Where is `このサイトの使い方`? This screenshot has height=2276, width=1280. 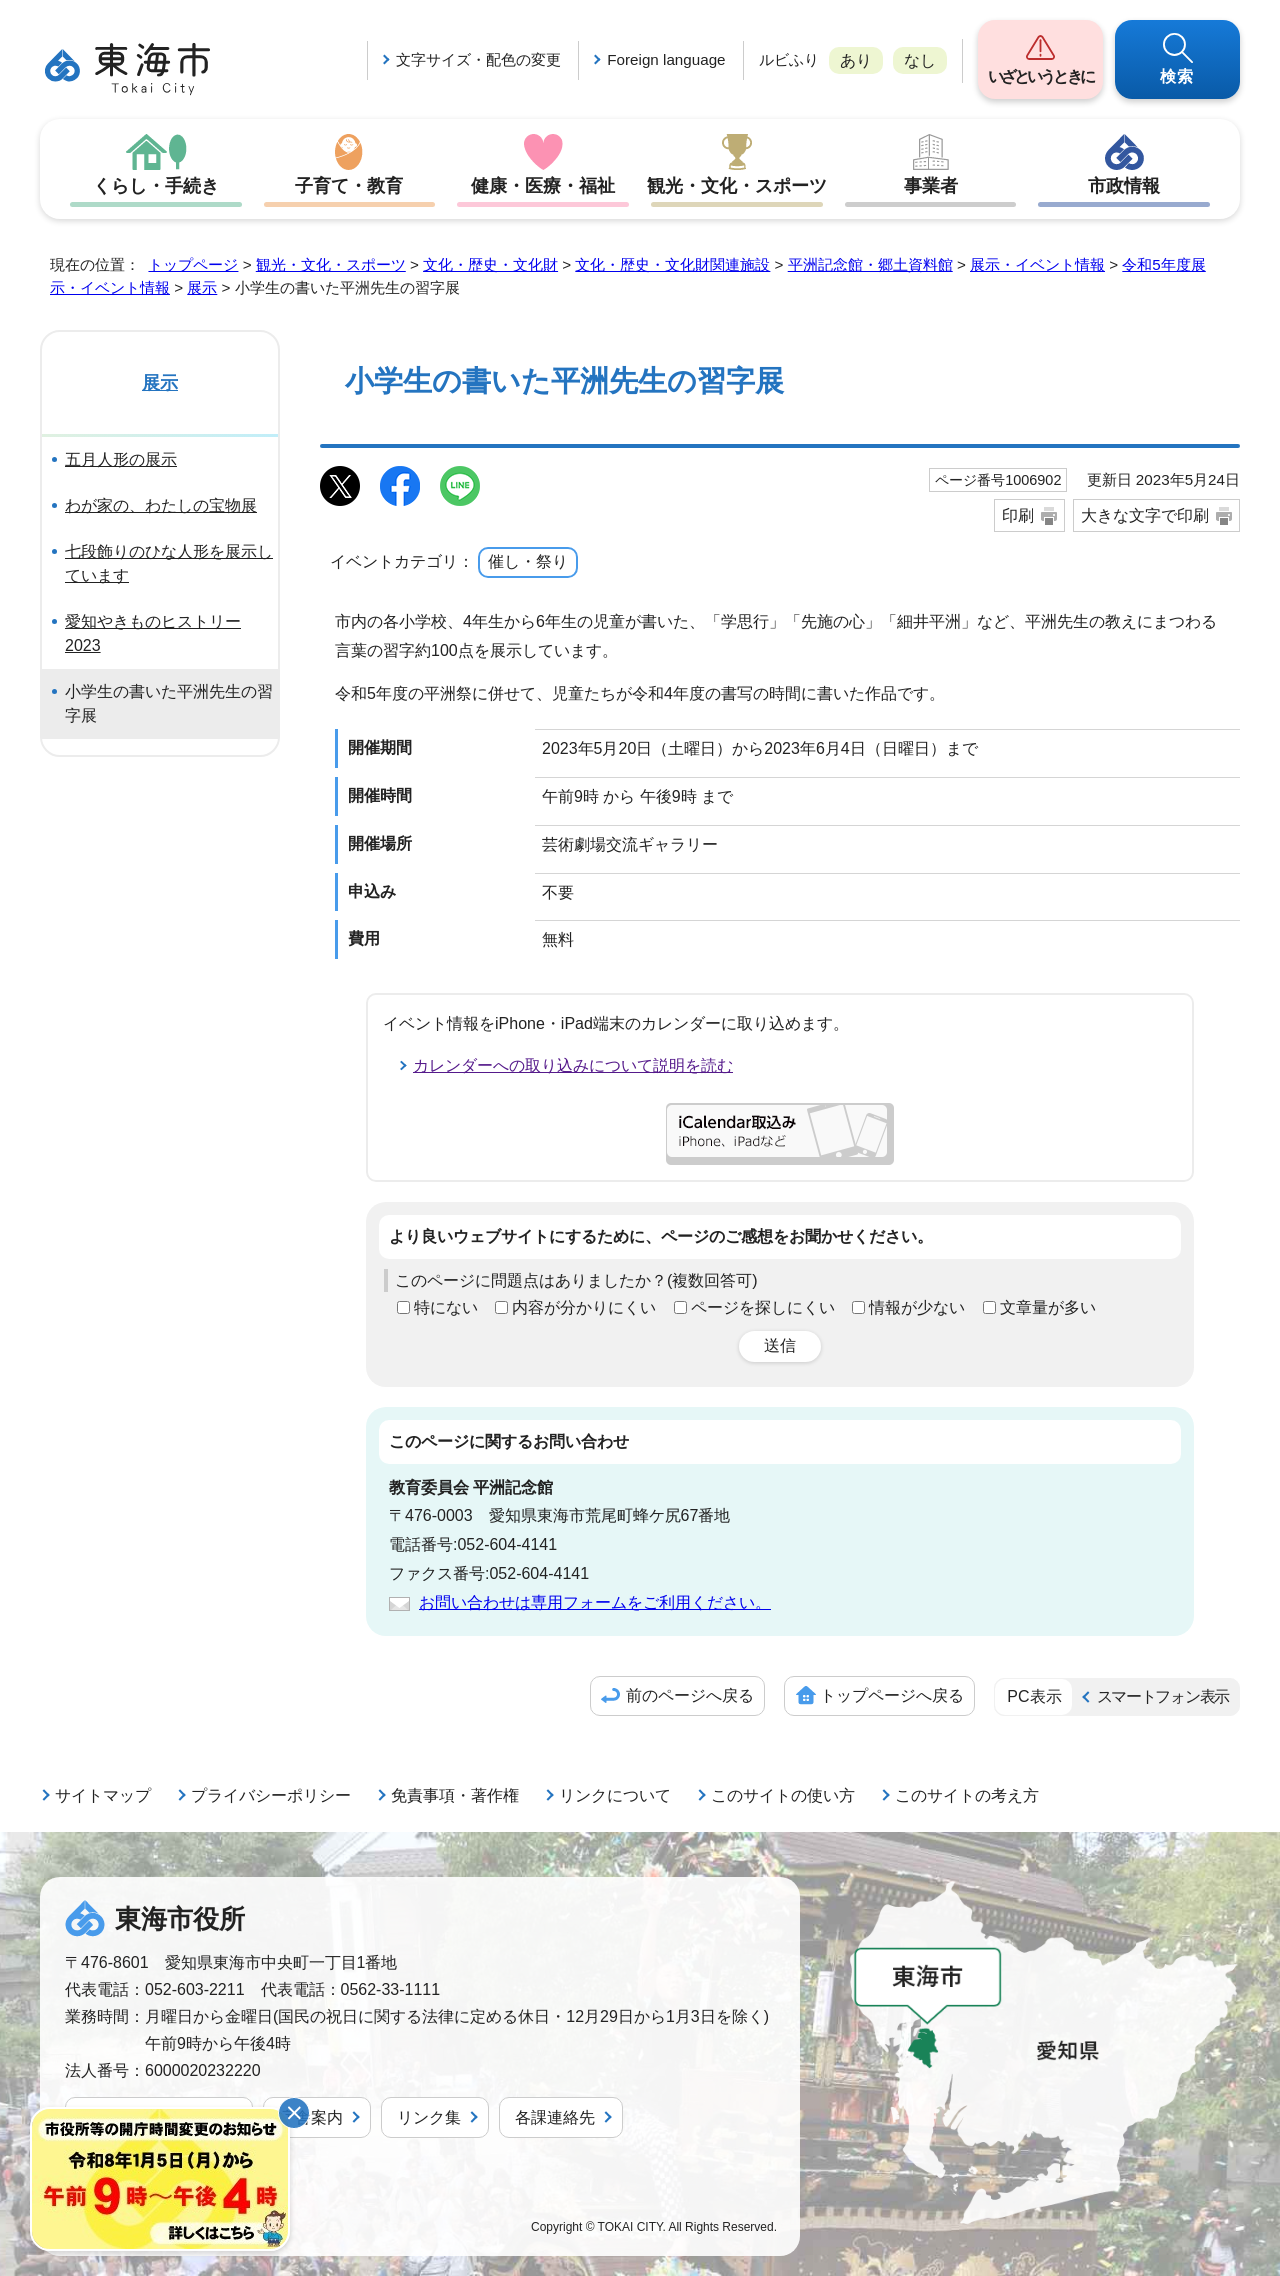 このサイトの使い方 is located at coordinates (783, 1795).